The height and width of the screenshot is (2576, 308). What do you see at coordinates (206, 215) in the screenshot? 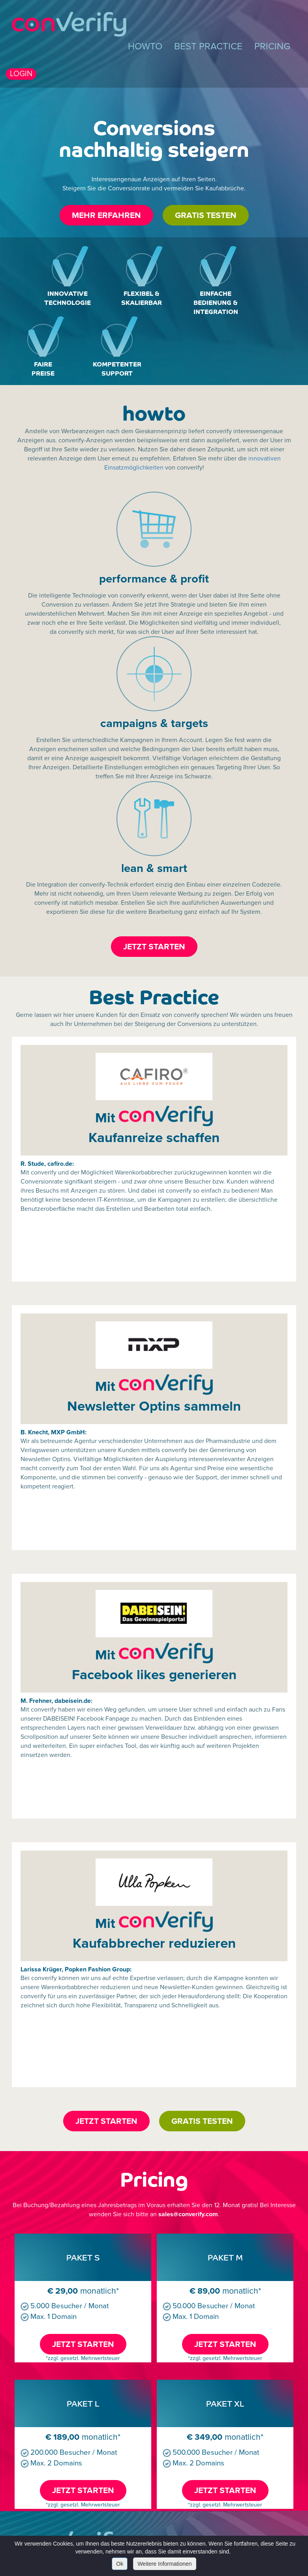
I see `GRATIS TESTEN [button]` at bounding box center [206, 215].